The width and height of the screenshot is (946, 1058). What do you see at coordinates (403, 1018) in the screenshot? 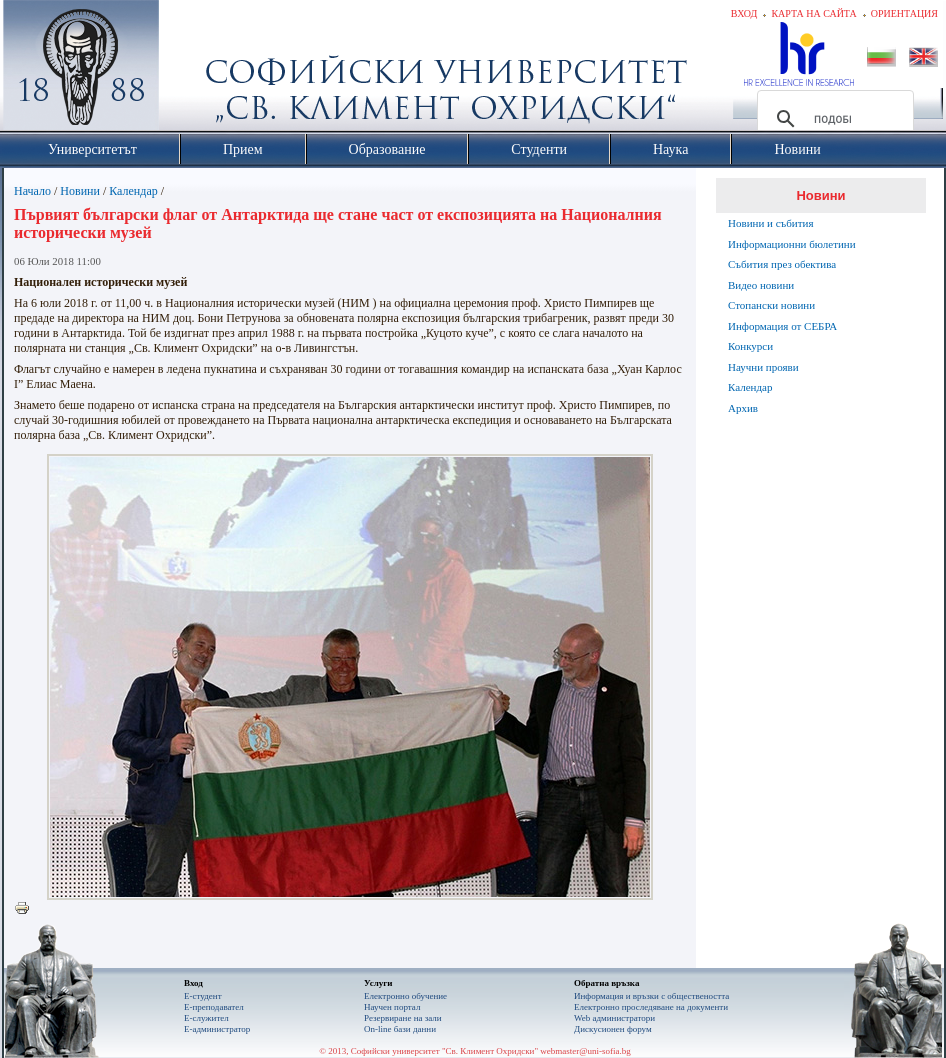
I see `Резервиране на зали` at bounding box center [403, 1018].